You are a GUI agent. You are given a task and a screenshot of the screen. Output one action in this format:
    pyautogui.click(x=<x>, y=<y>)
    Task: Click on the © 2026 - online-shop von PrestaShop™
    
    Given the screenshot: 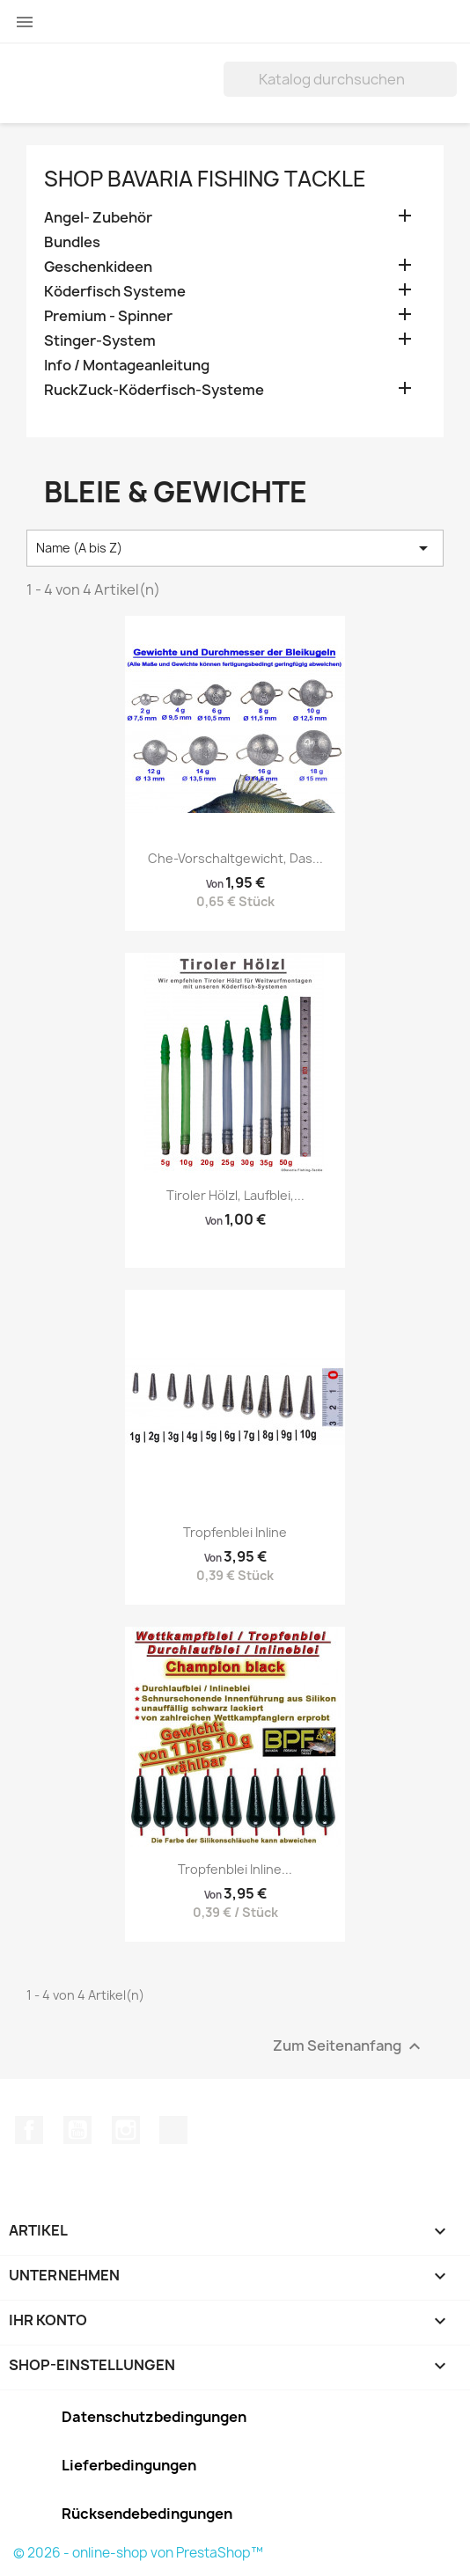 What is the action you would take?
    pyautogui.click(x=138, y=2552)
    